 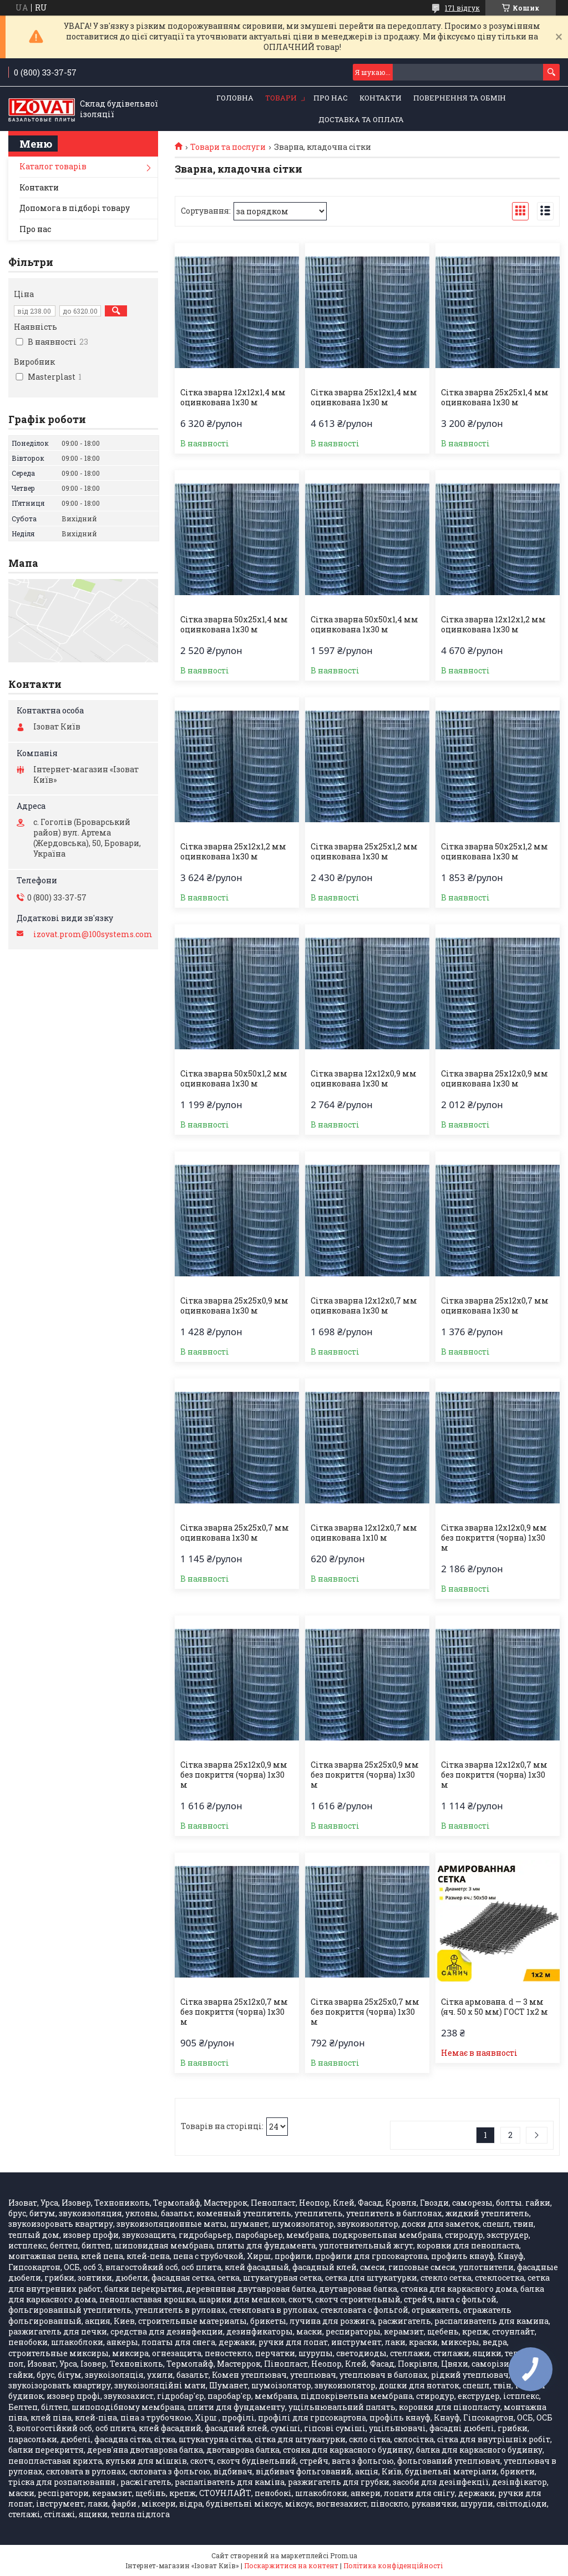 What do you see at coordinates (495, 1306) in the screenshot?
I see `Сітка зварна 25х12х0,7 мм оцинкована 1х30 м` at bounding box center [495, 1306].